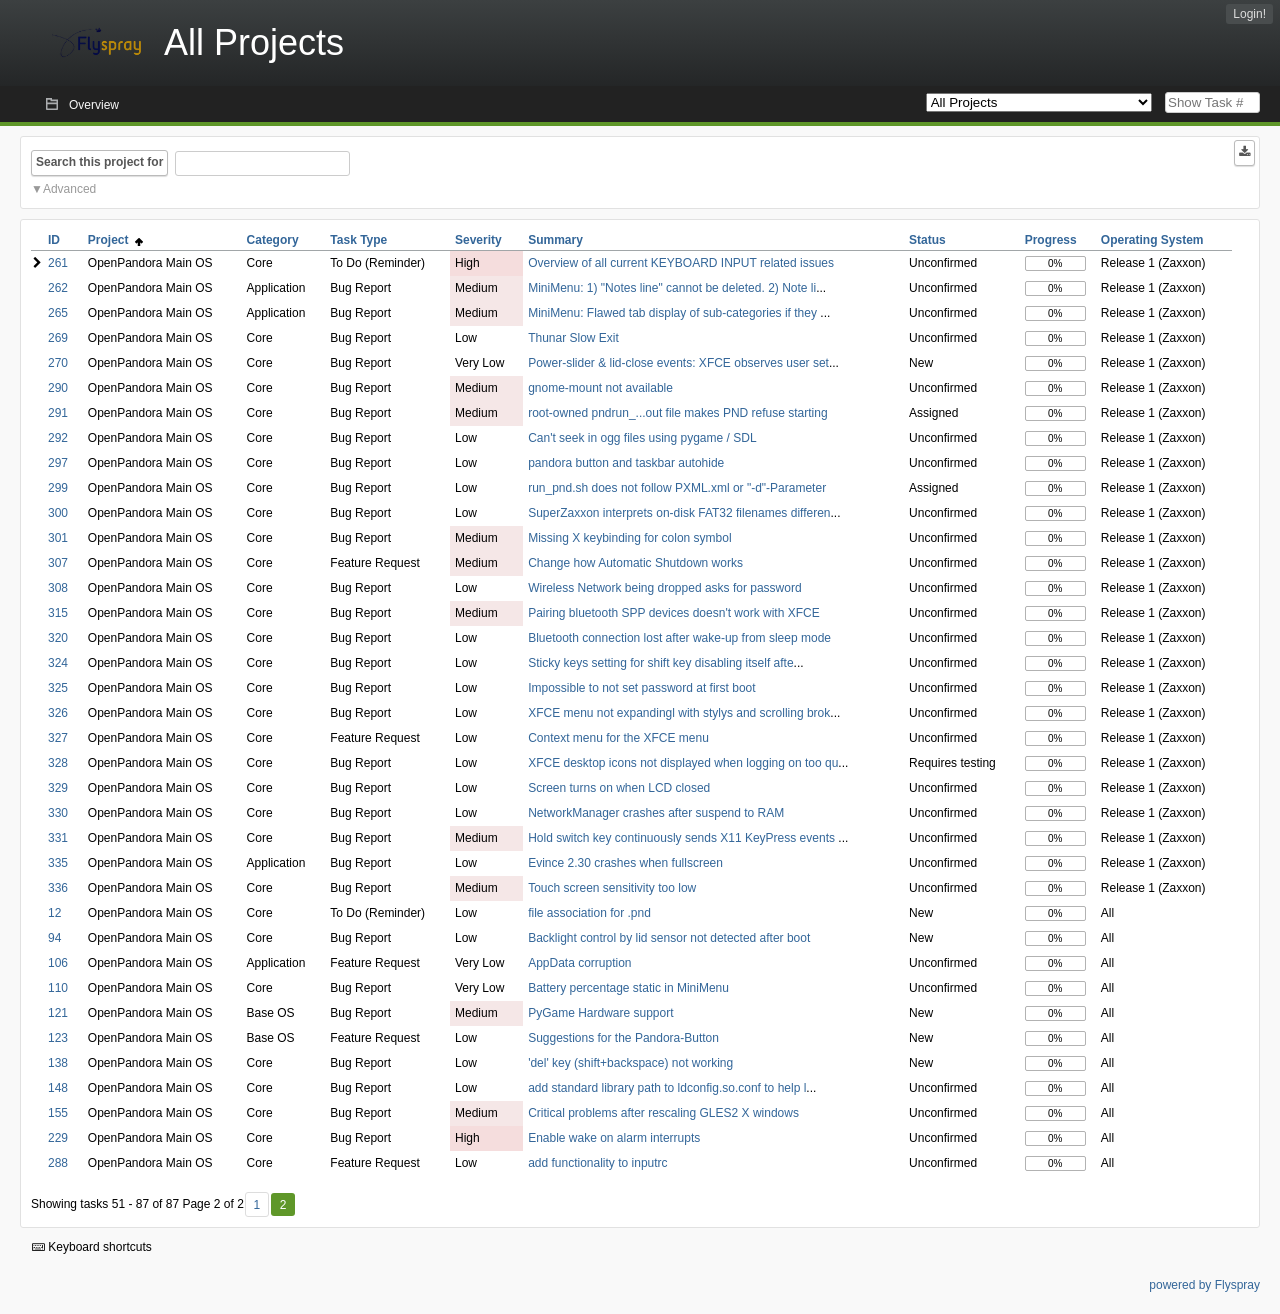 This screenshot has width=1280, height=1314. Describe the element at coordinates (58, 613) in the screenshot. I see `315` at that location.